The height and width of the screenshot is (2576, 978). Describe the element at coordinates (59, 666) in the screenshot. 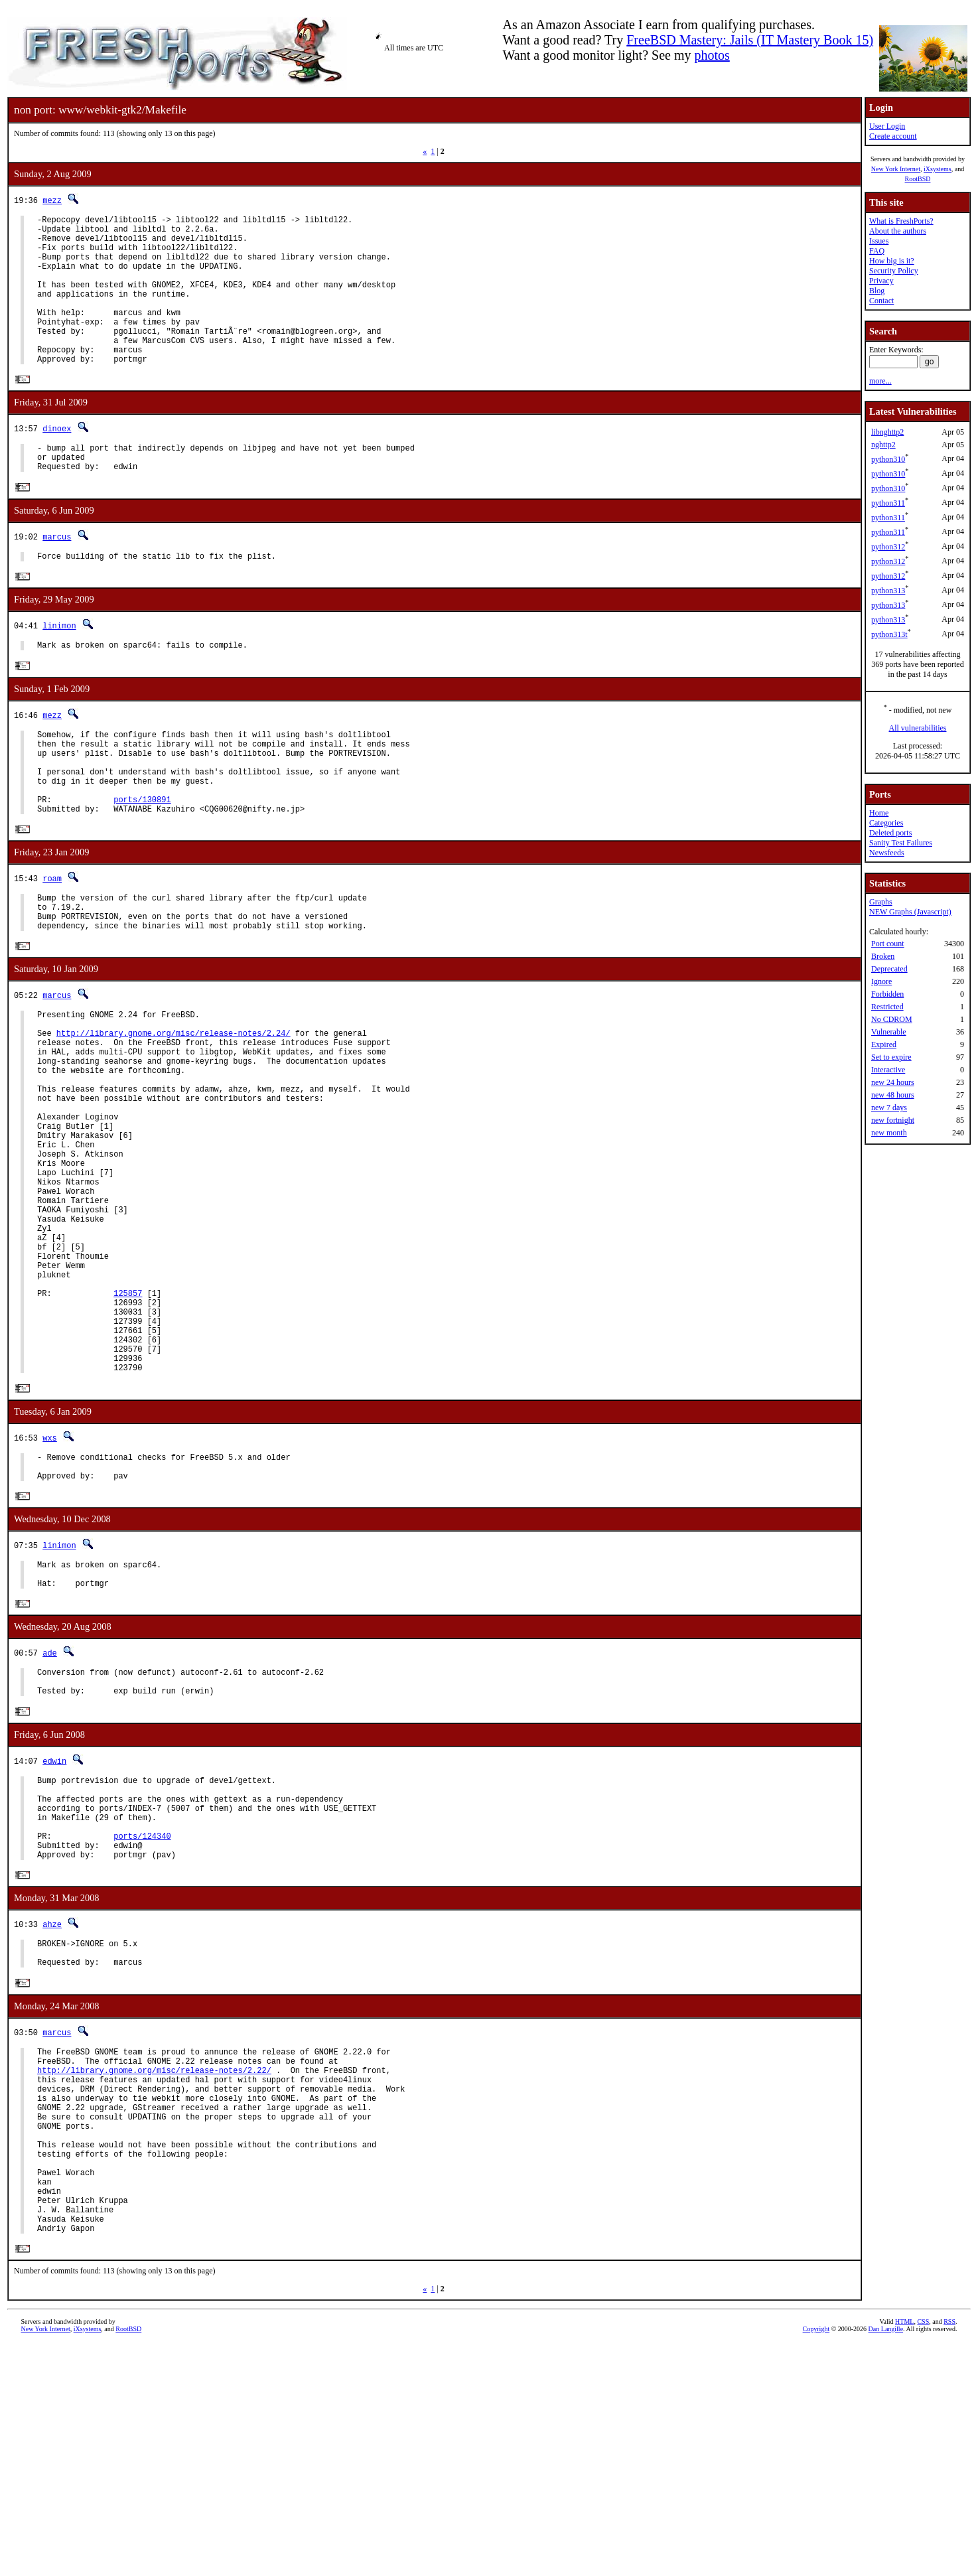

I see `linimon` at that location.